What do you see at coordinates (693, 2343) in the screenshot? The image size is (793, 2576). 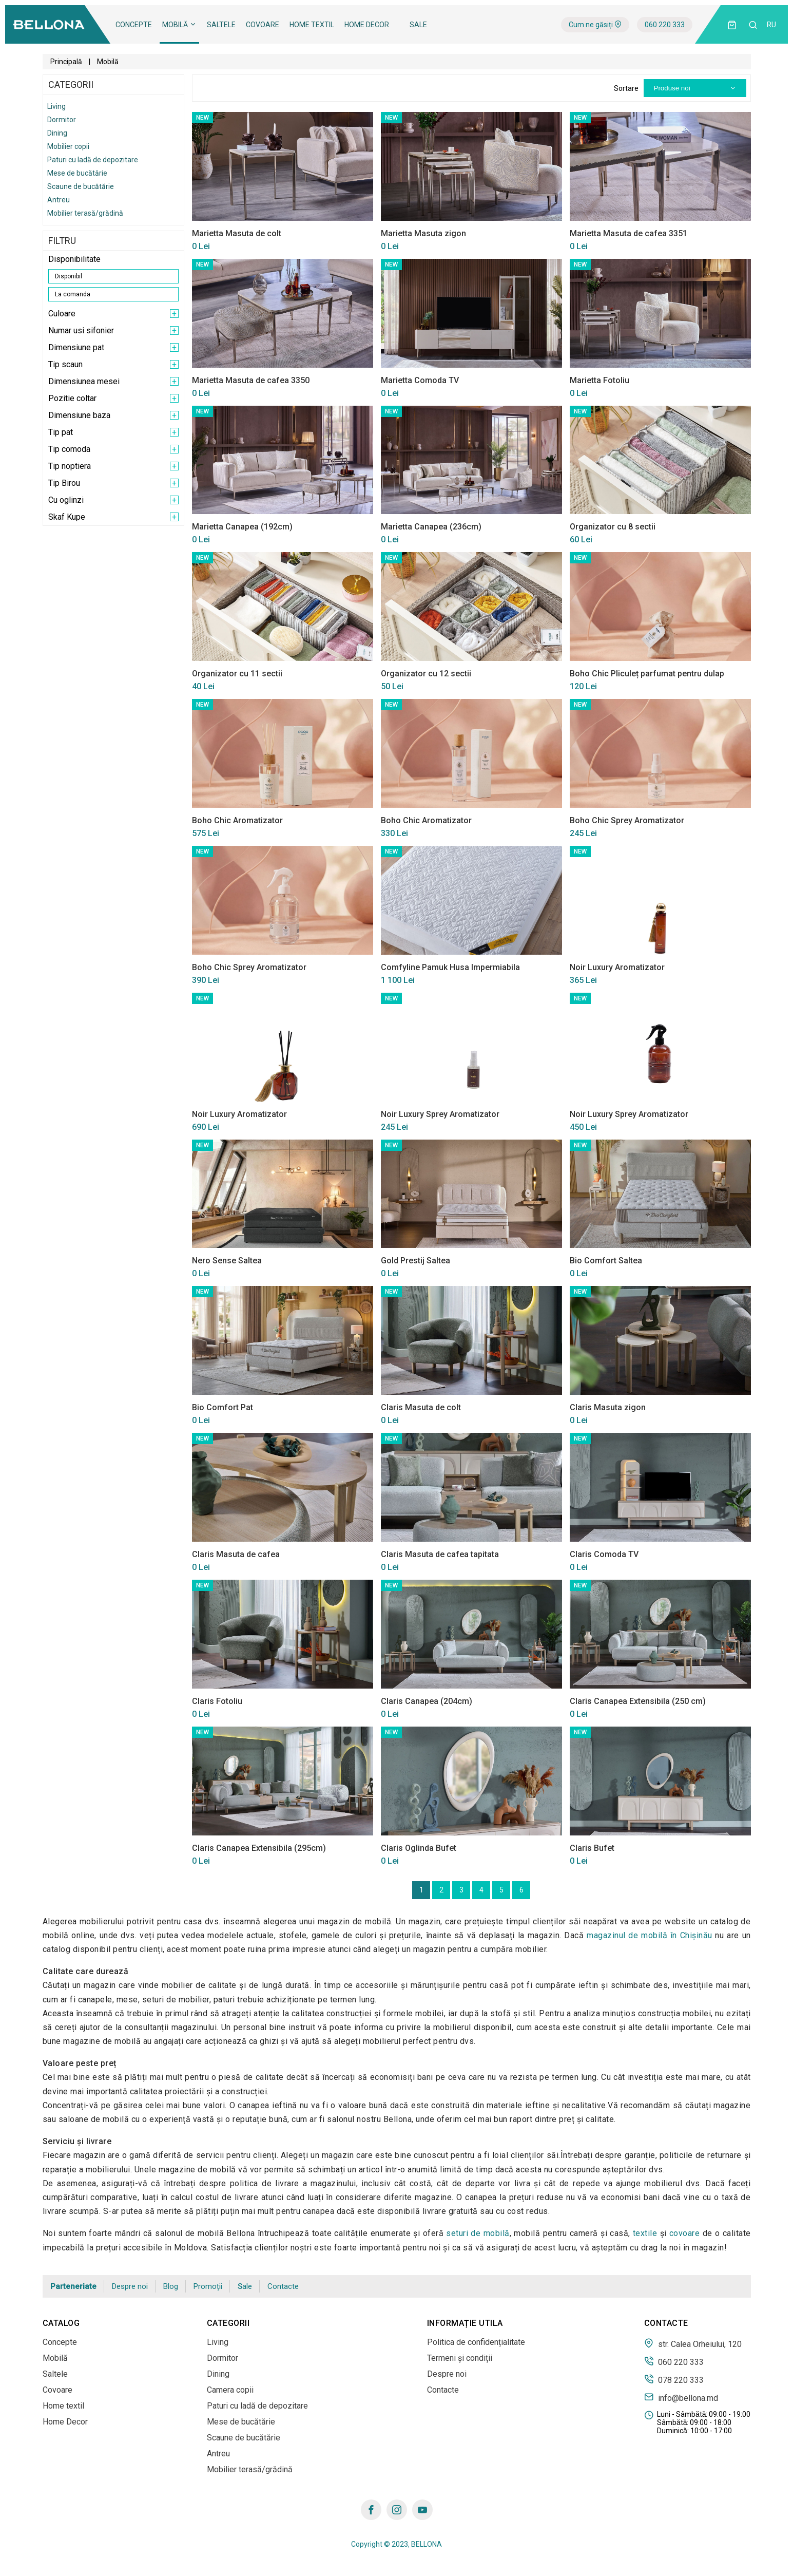 I see `str. Calea Orheiului, 120` at bounding box center [693, 2343].